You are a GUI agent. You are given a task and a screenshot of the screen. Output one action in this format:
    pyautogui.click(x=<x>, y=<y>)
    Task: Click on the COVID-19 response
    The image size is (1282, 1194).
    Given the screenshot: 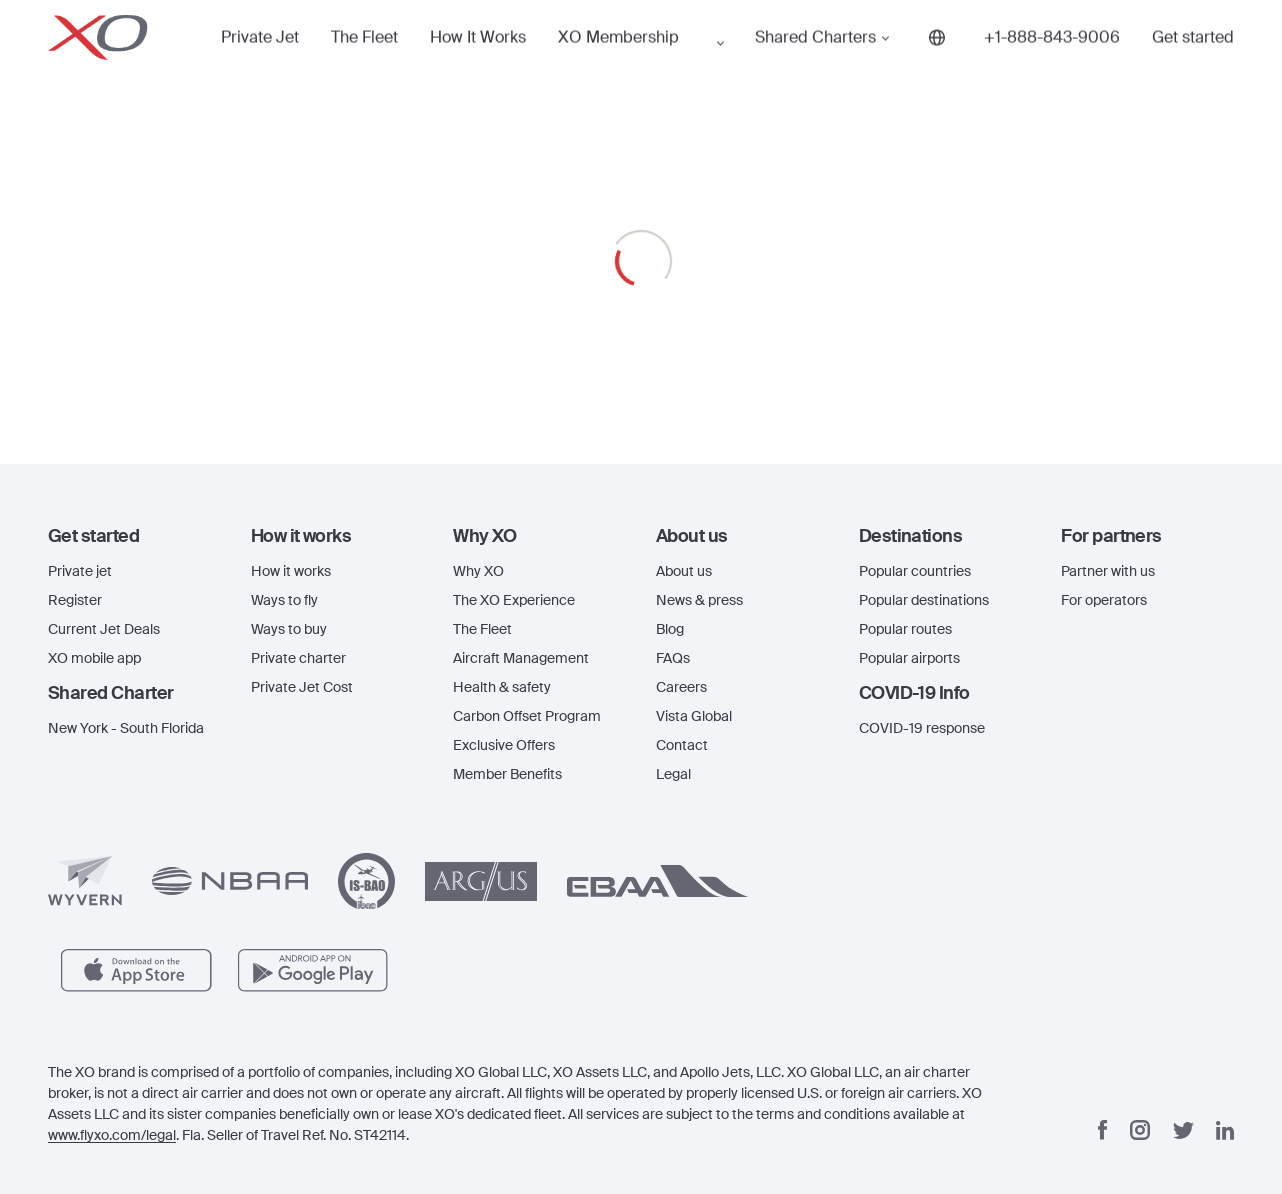 What is the action you would take?
    pyautogui.click(x=922, y=728)
    